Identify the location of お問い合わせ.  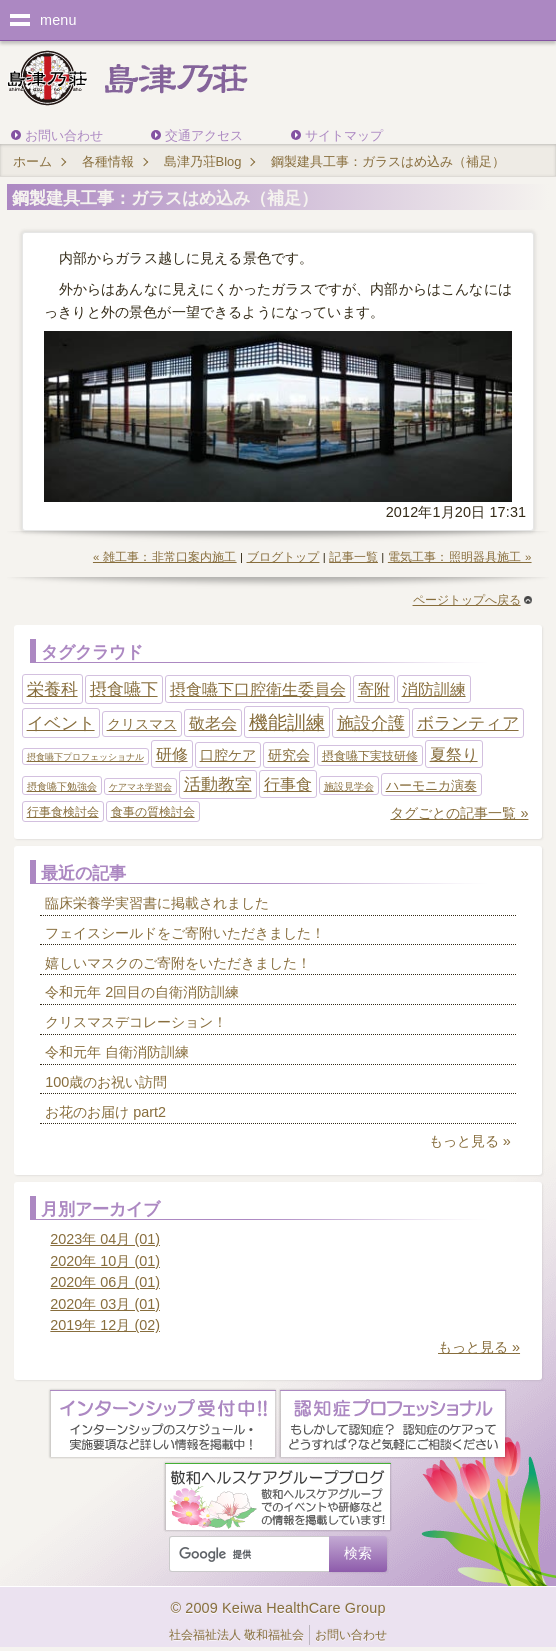
(64, 135).